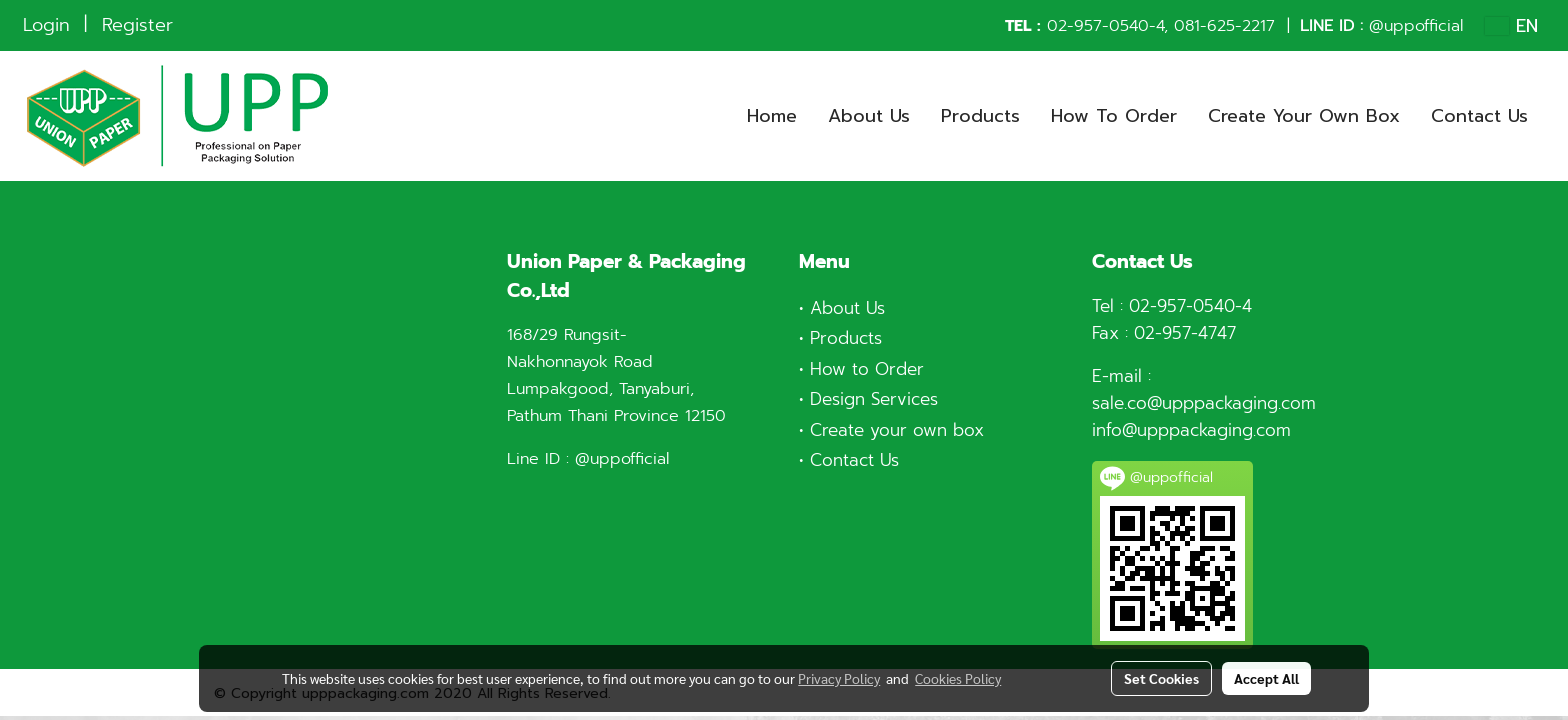  Describe the element at coordinates (1114, 116) in the screenshot. I see `How To Order` at that location.